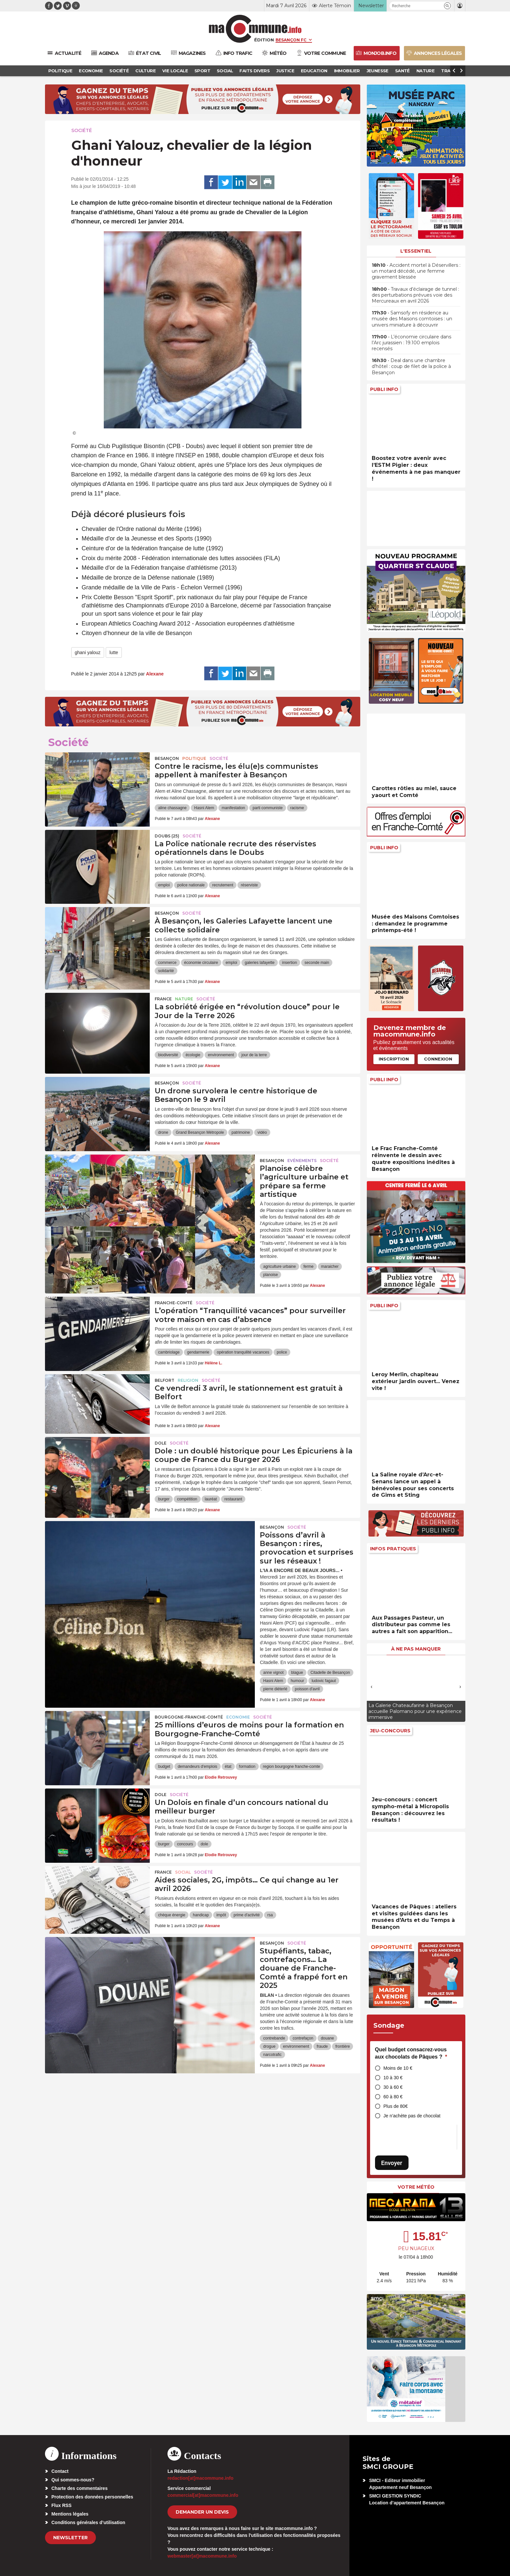 The height and width of the screenshot is (2576, 510). Describe the element at coordinates (200, 1132) in the screenshot. I see `Grand Besançon Métropole` at that location.